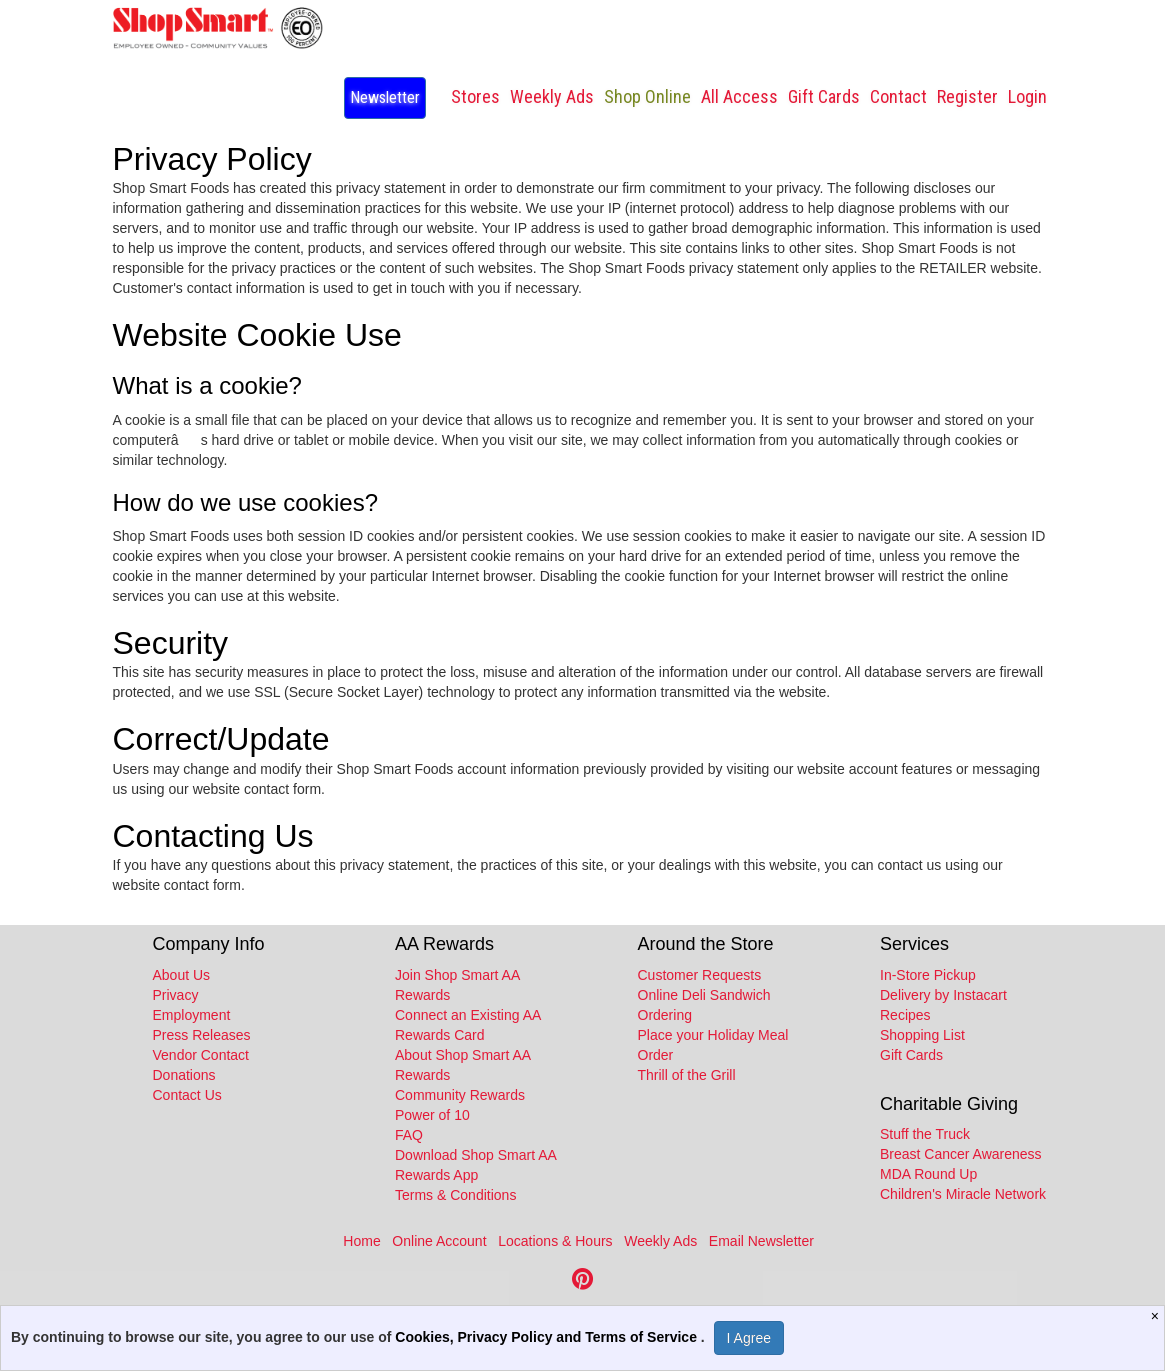 This screenshot has width=1165, height=1371. Describe the element at coordinates (739, 96) in the screenshot. I see `All Access` at that location.